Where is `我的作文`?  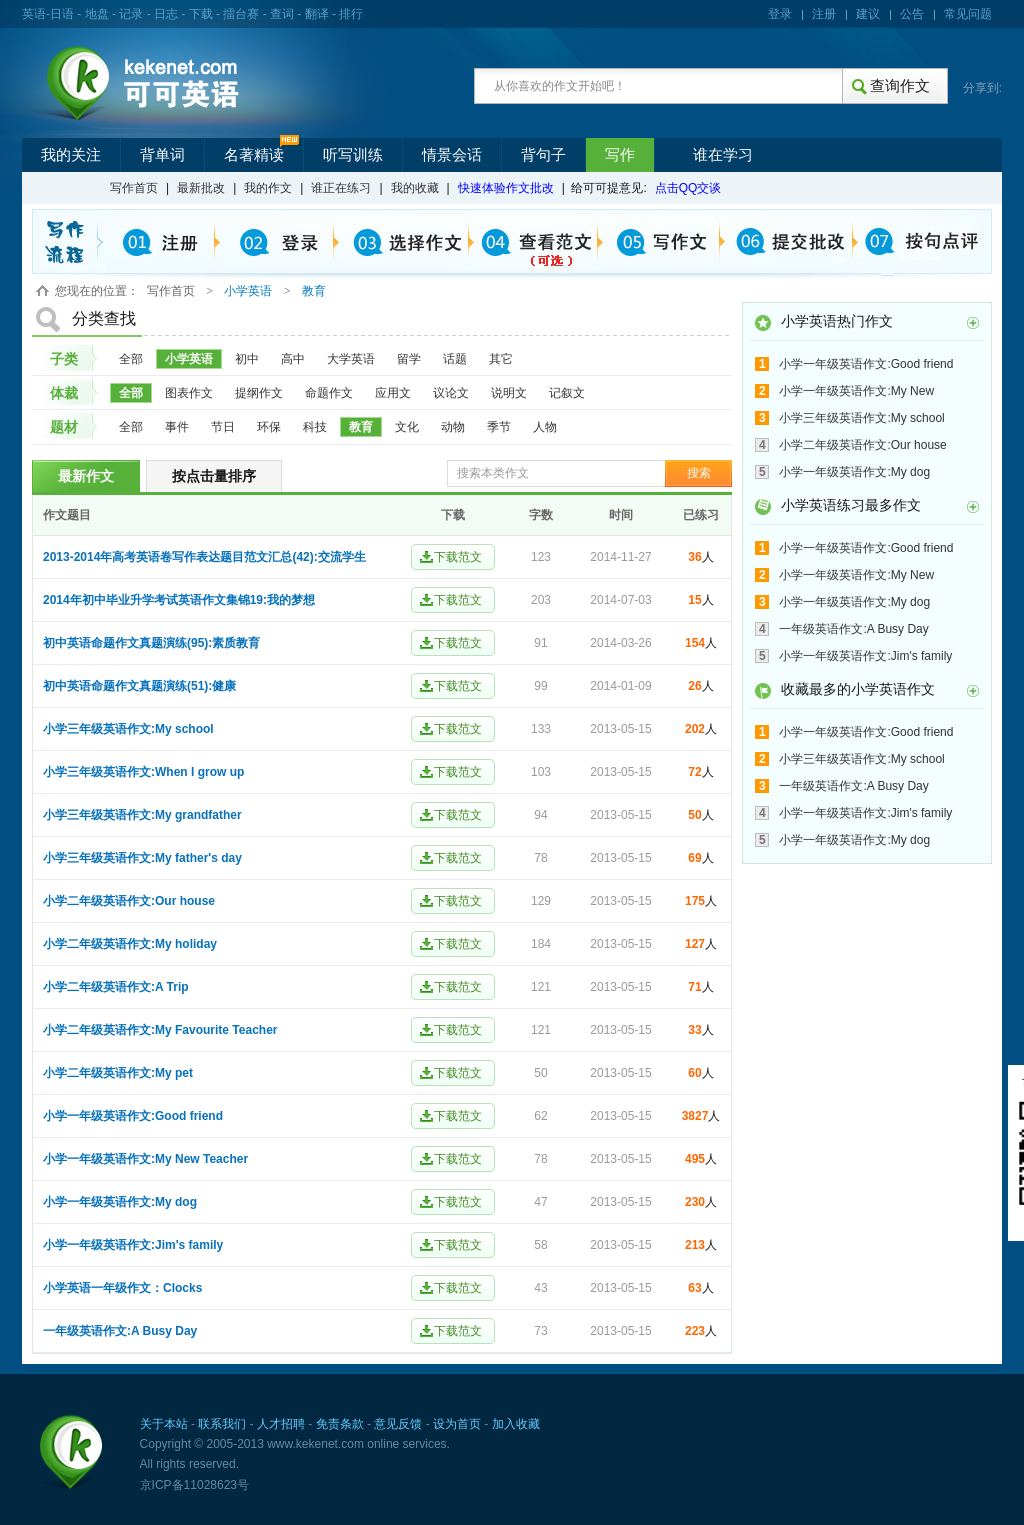 我的作文 is located at coordinates (268, 188).